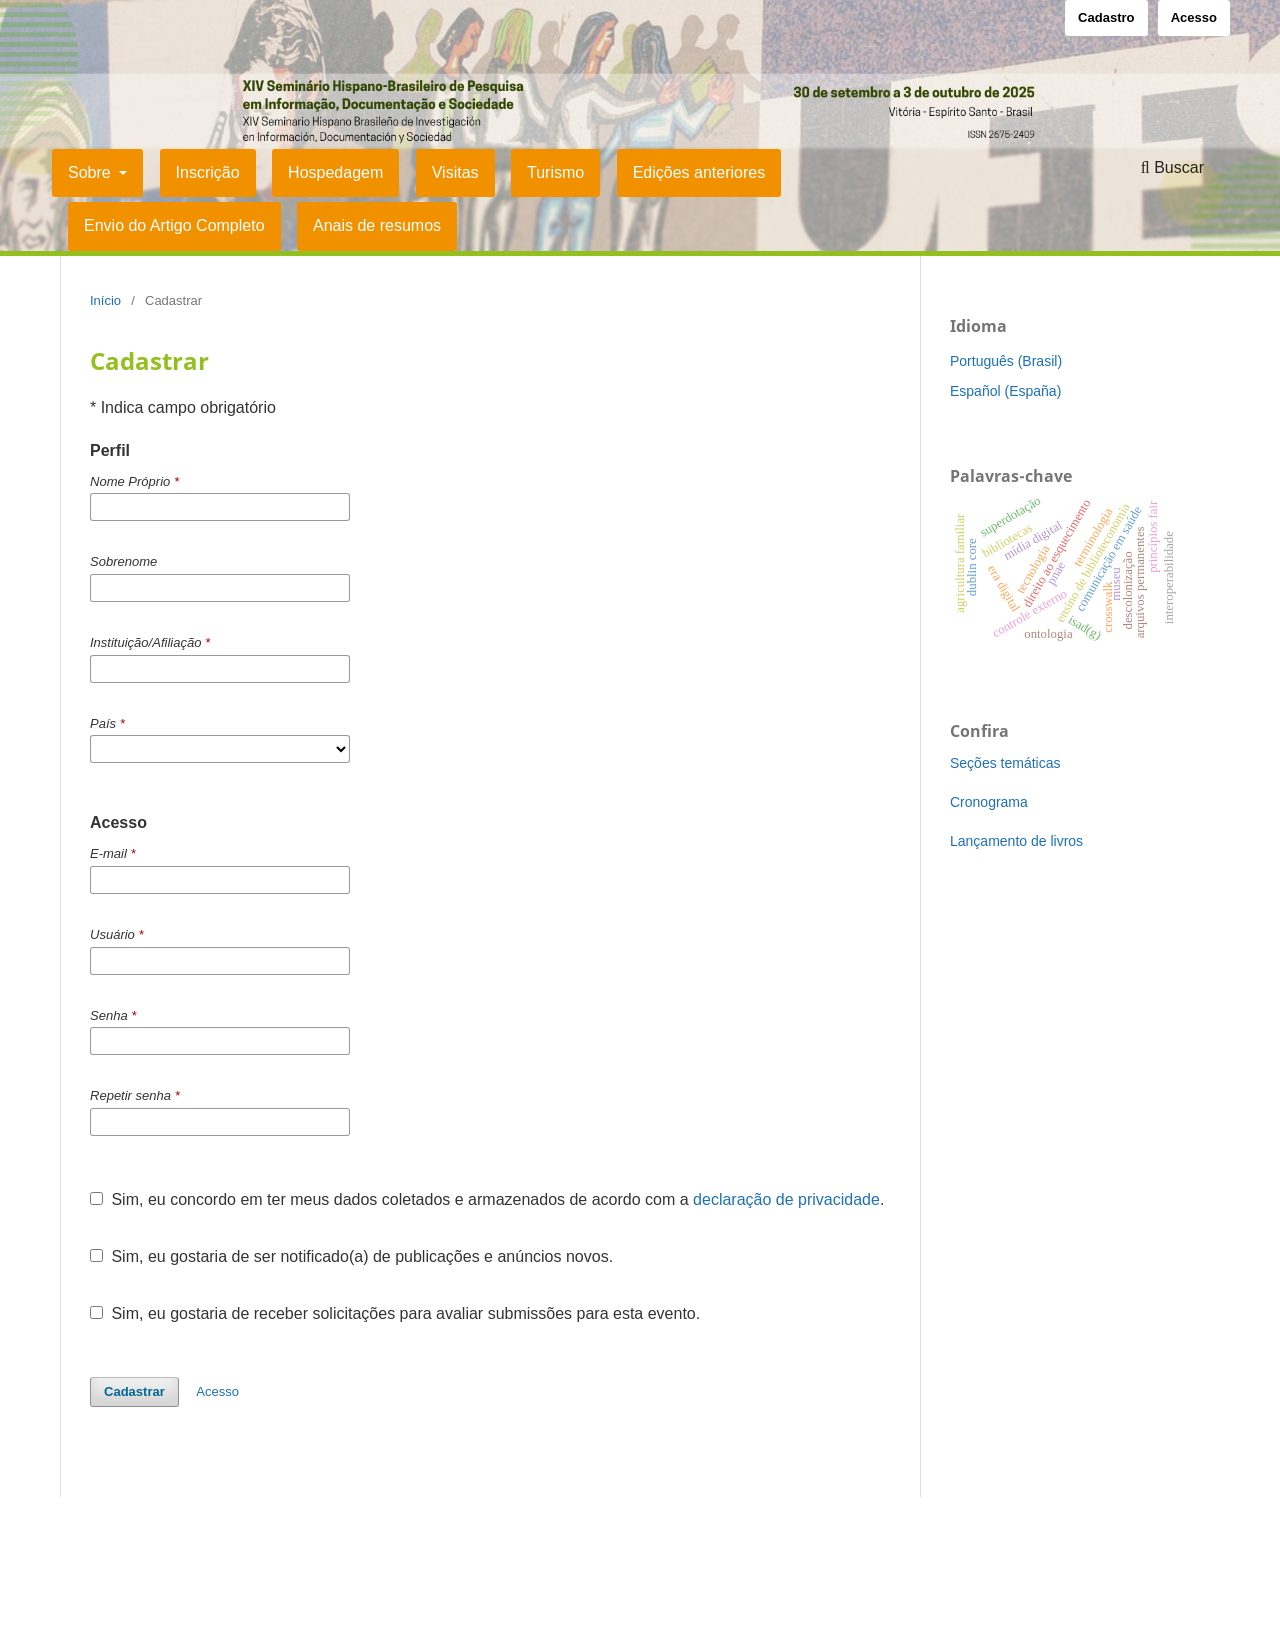  Describe the element at coordinates (487, 1199) in the screenshot. I see `Sim, eu concordo em ter meus dados coletados e armazenados de acordo com a .` at that location.